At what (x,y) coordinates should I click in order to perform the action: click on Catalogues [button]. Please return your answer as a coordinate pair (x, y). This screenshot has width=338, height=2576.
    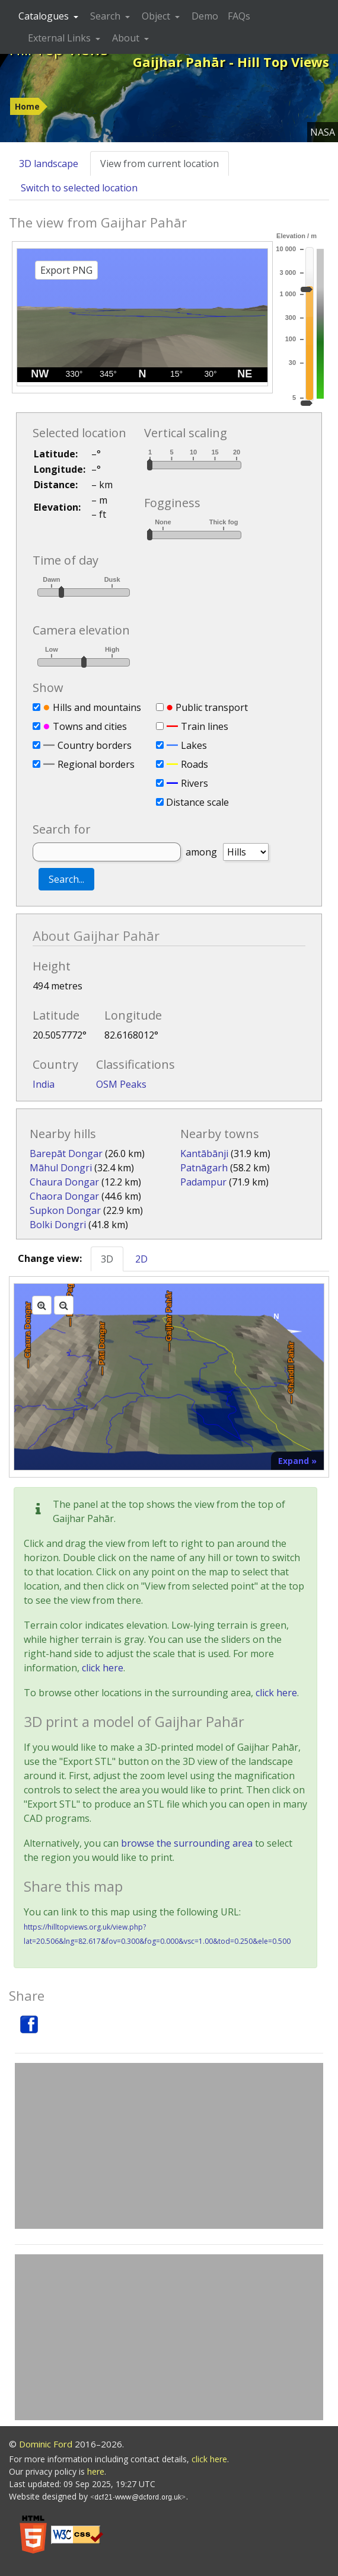
    Looking at the image, I should click on (44, 16).